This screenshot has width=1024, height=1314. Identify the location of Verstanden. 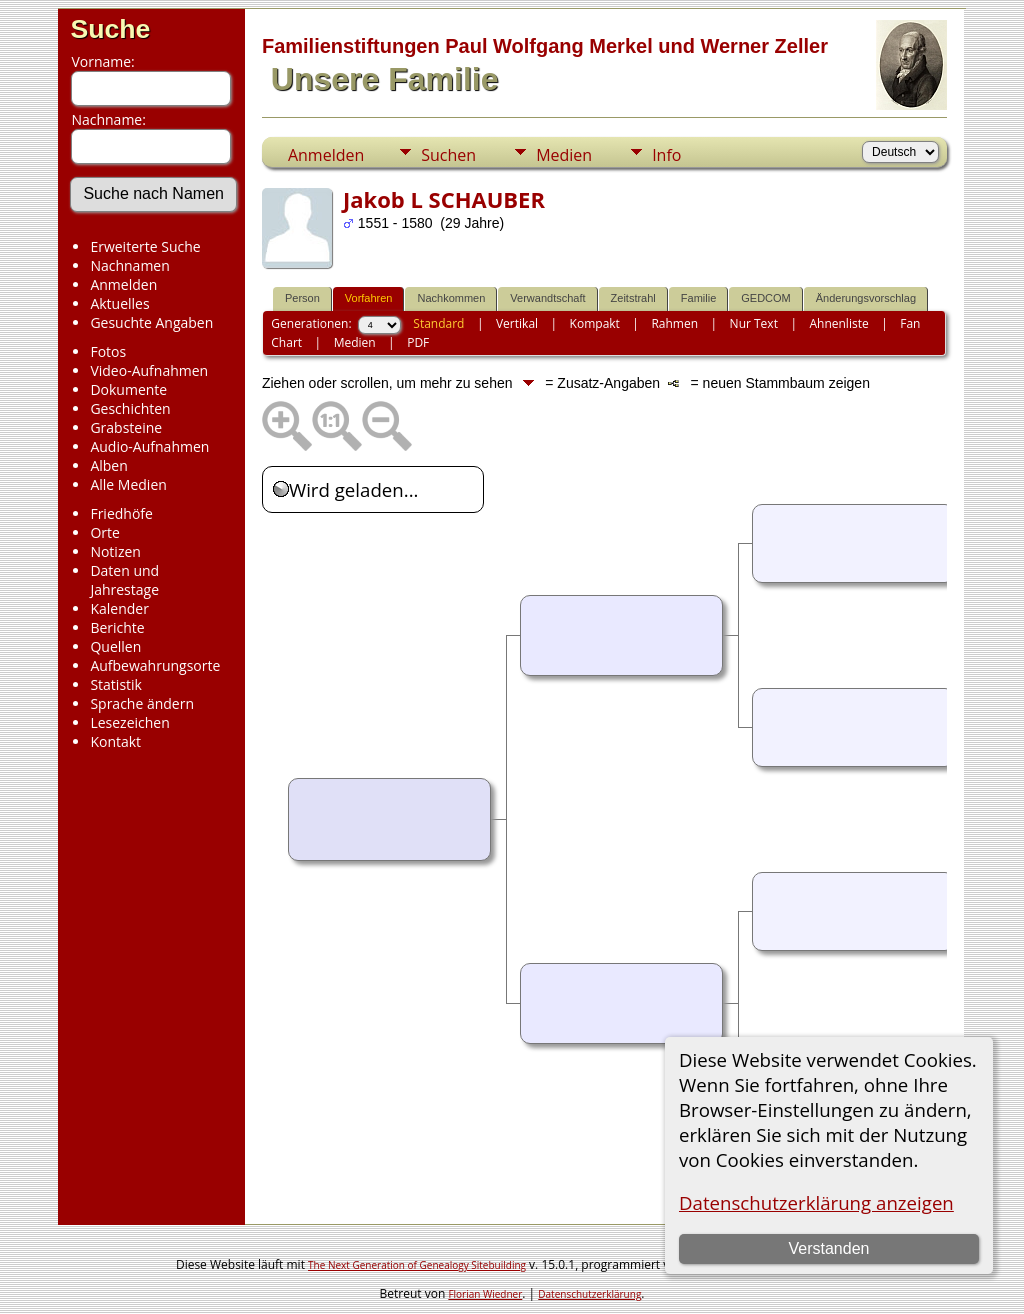
(829, 1248).